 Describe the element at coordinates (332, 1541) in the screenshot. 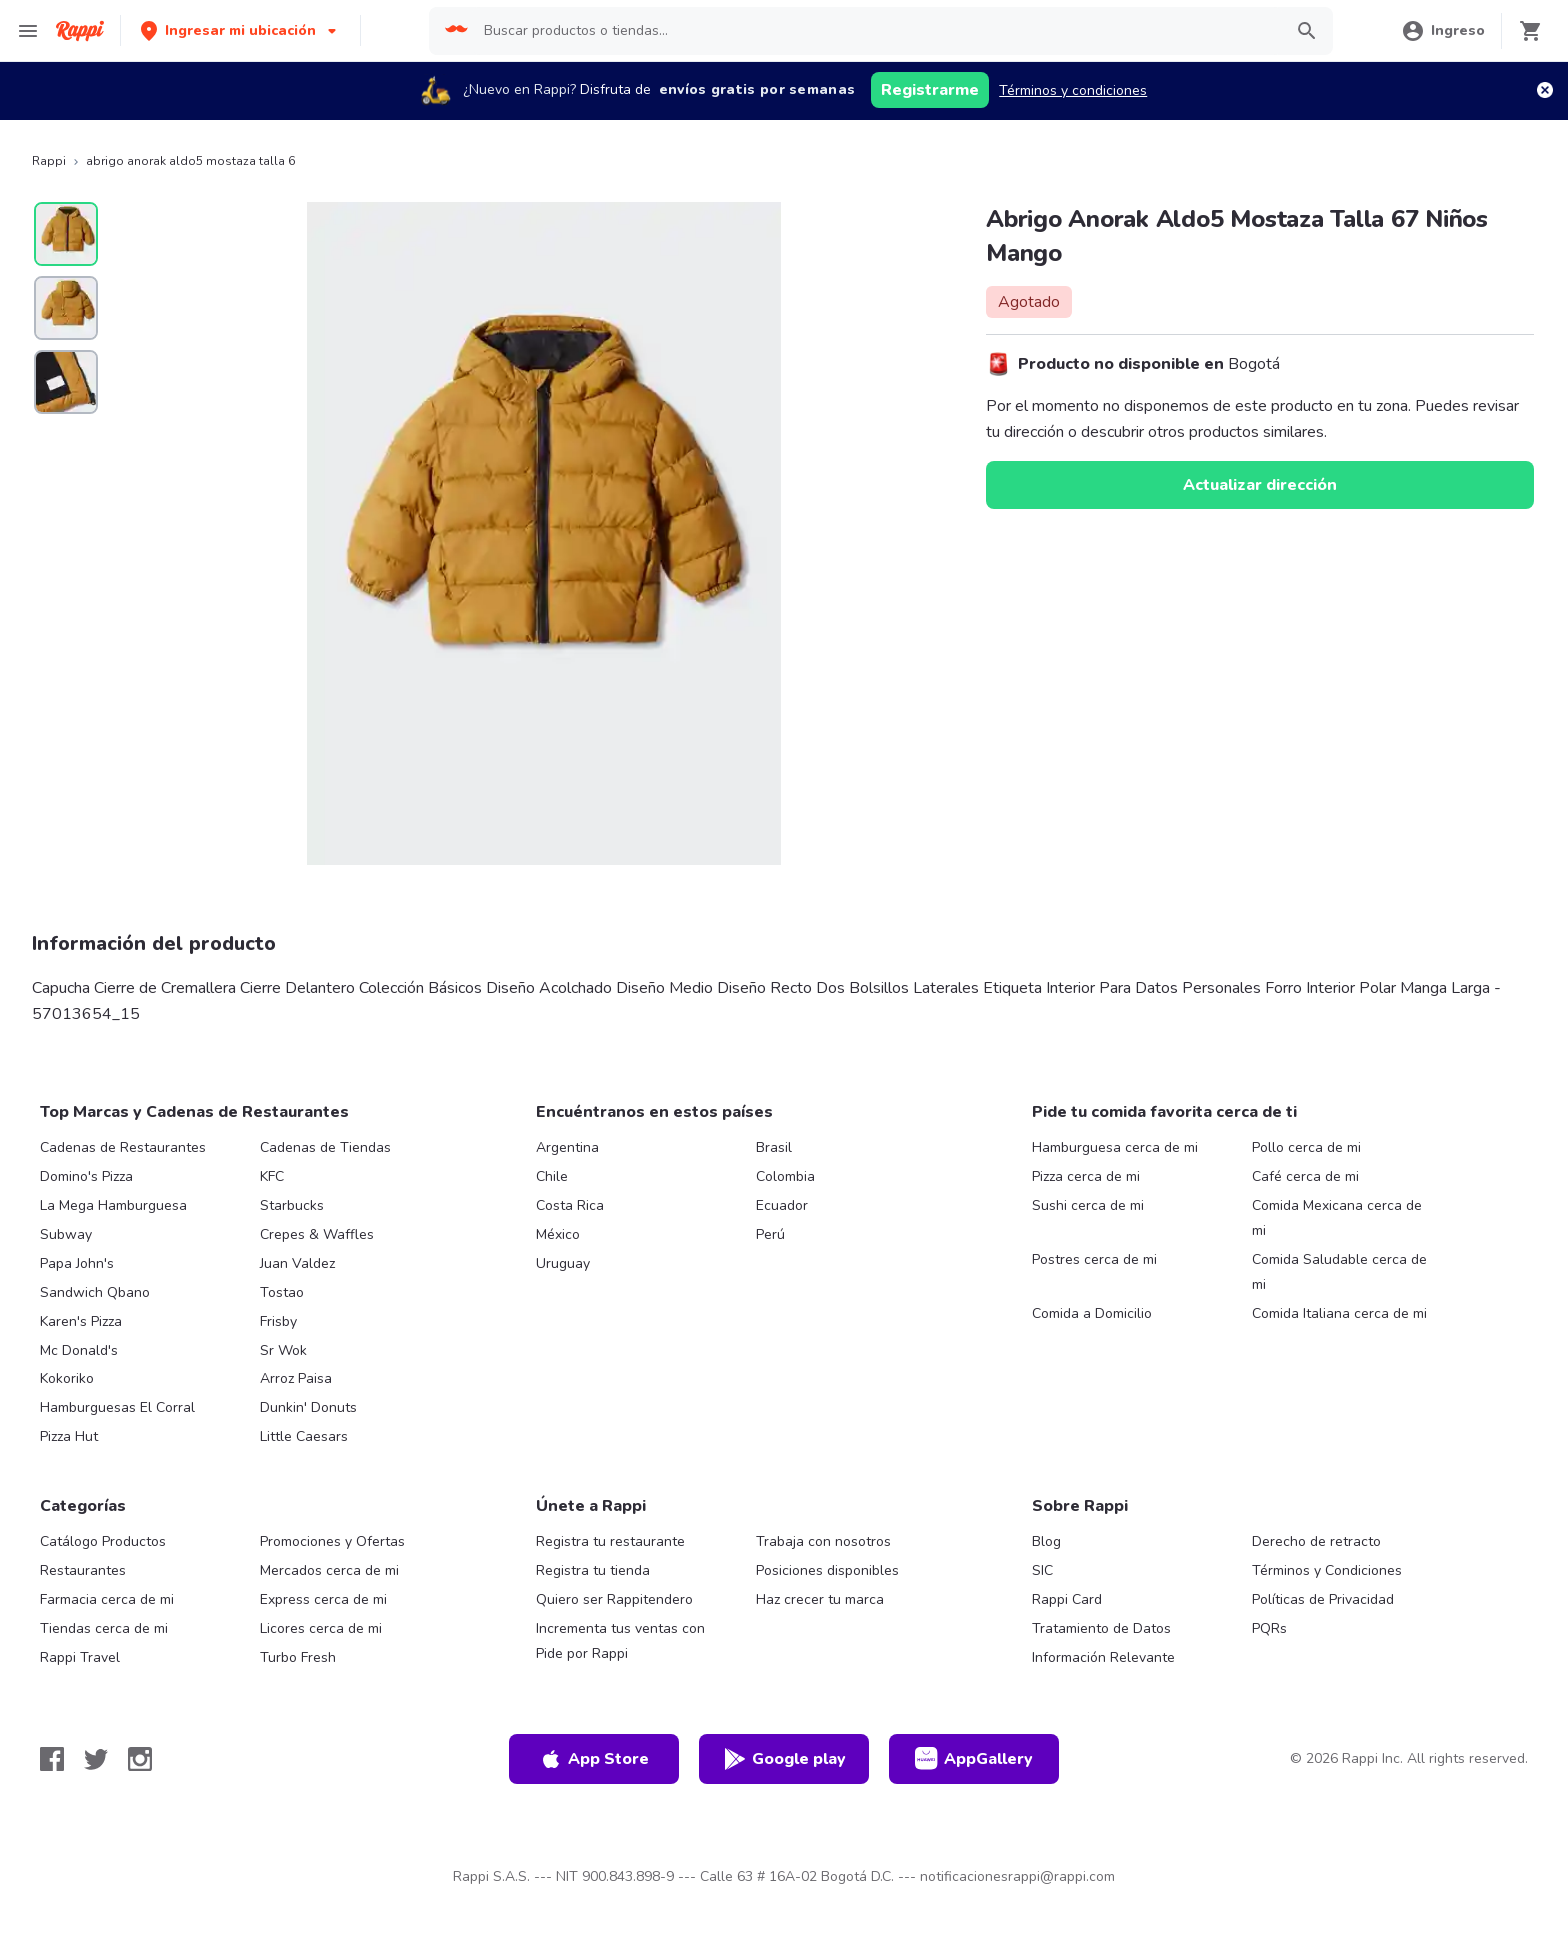

I see `Promociones y Ofertas` at that location.